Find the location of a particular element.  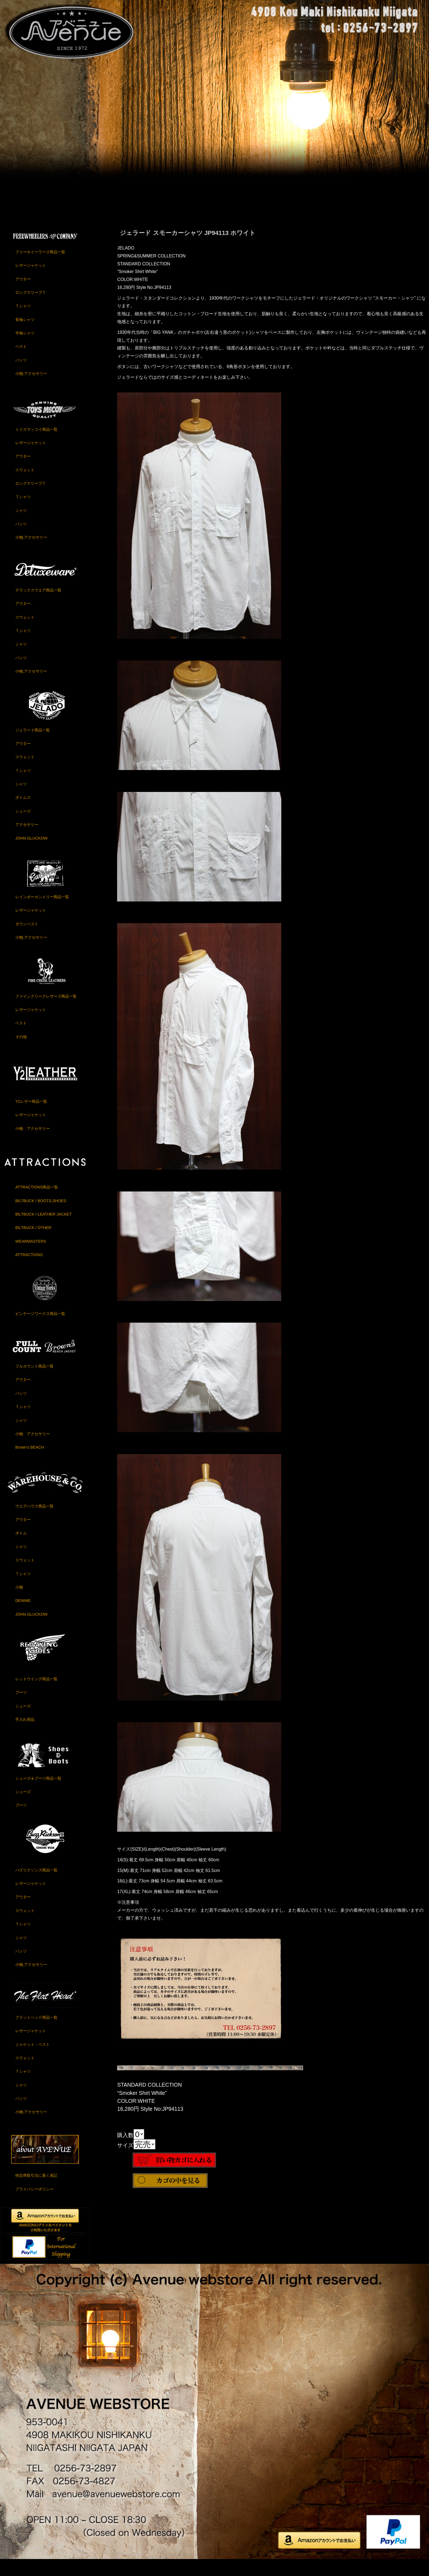

DENIME is located at coordinates (23, 1616).